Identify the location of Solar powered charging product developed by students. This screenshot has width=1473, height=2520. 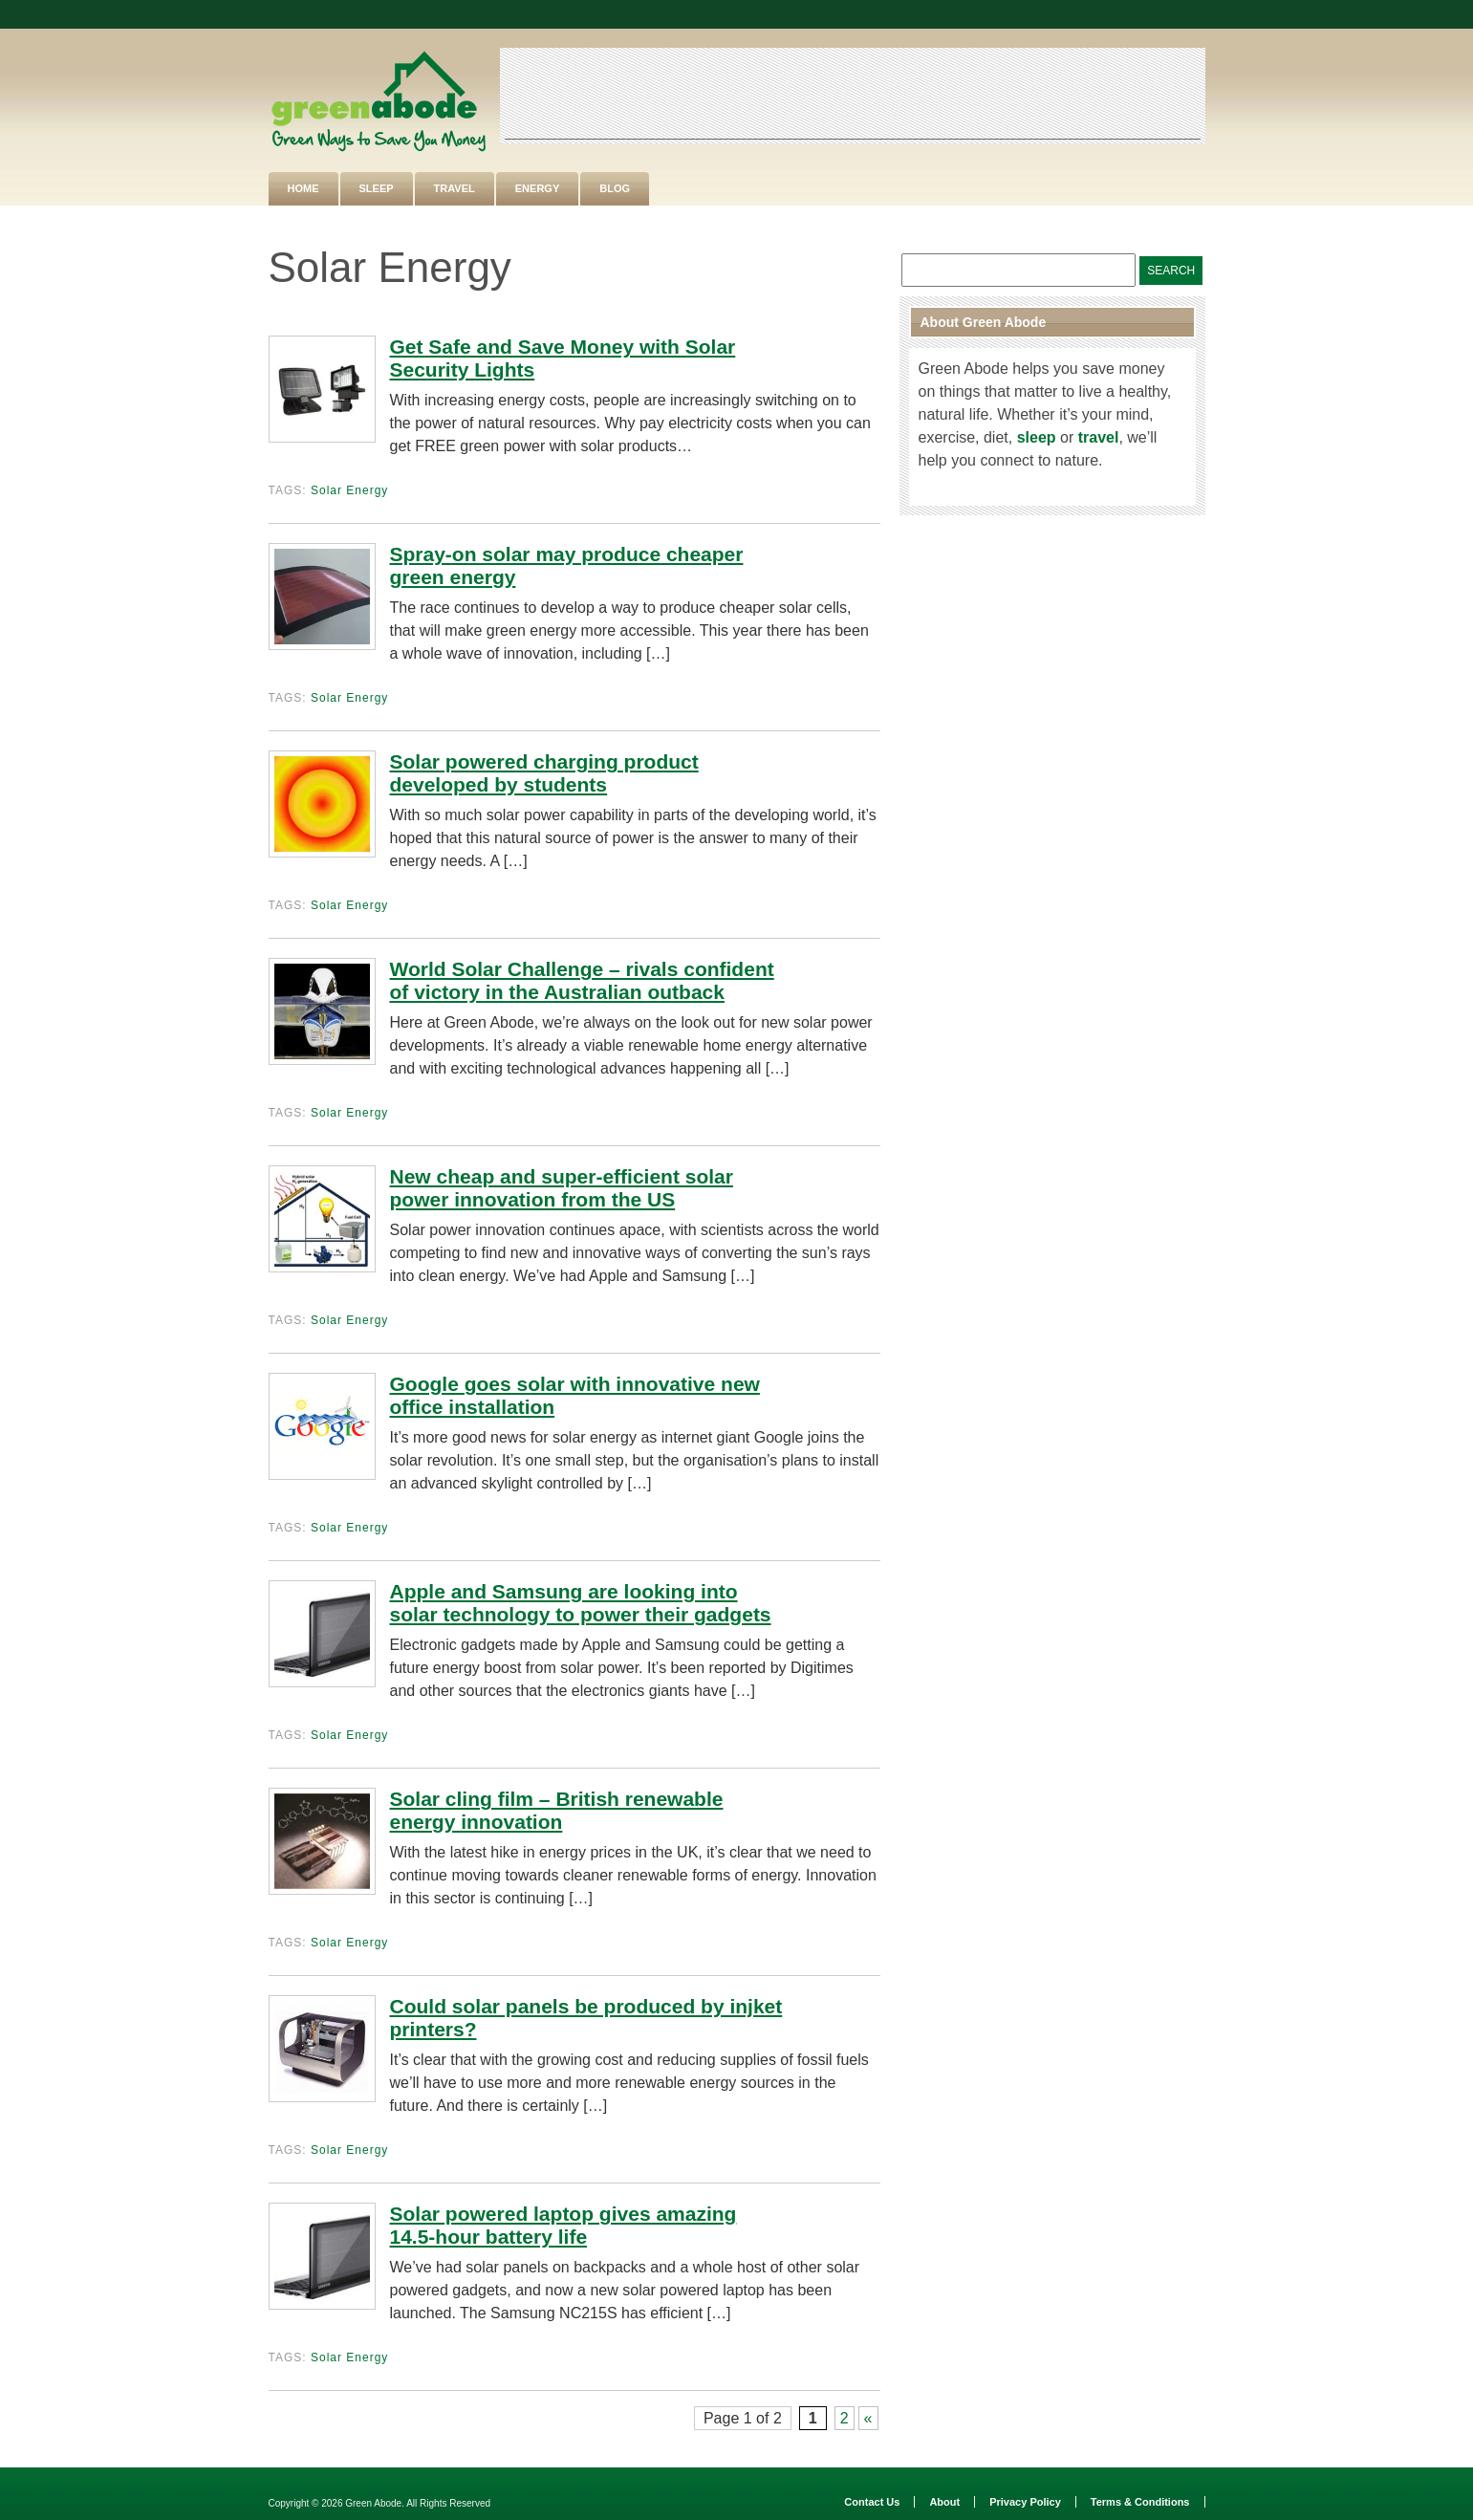
(544, 772).